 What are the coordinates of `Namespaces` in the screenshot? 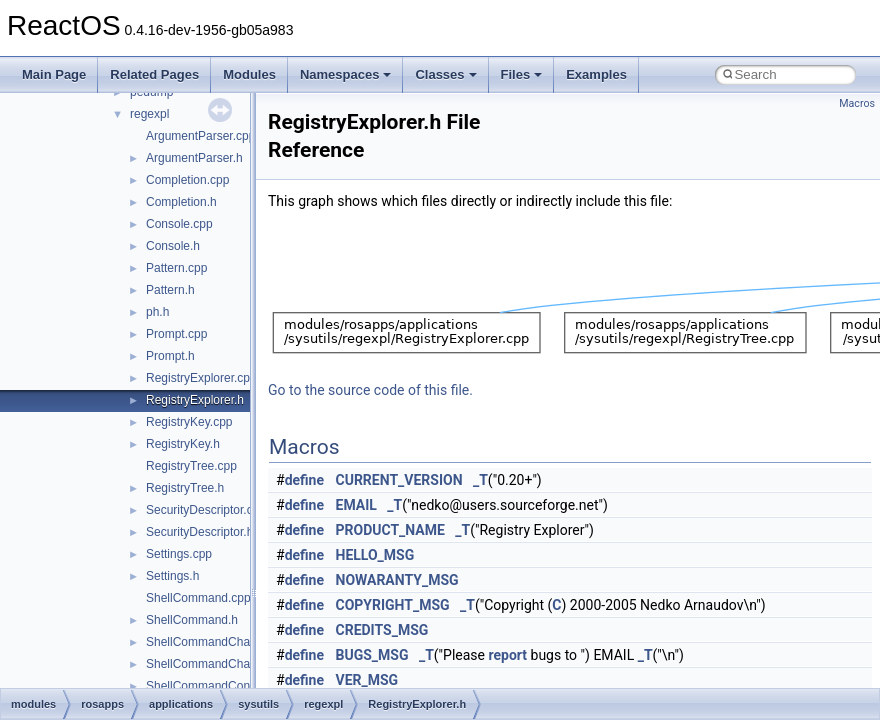 It's located at (346, 74).